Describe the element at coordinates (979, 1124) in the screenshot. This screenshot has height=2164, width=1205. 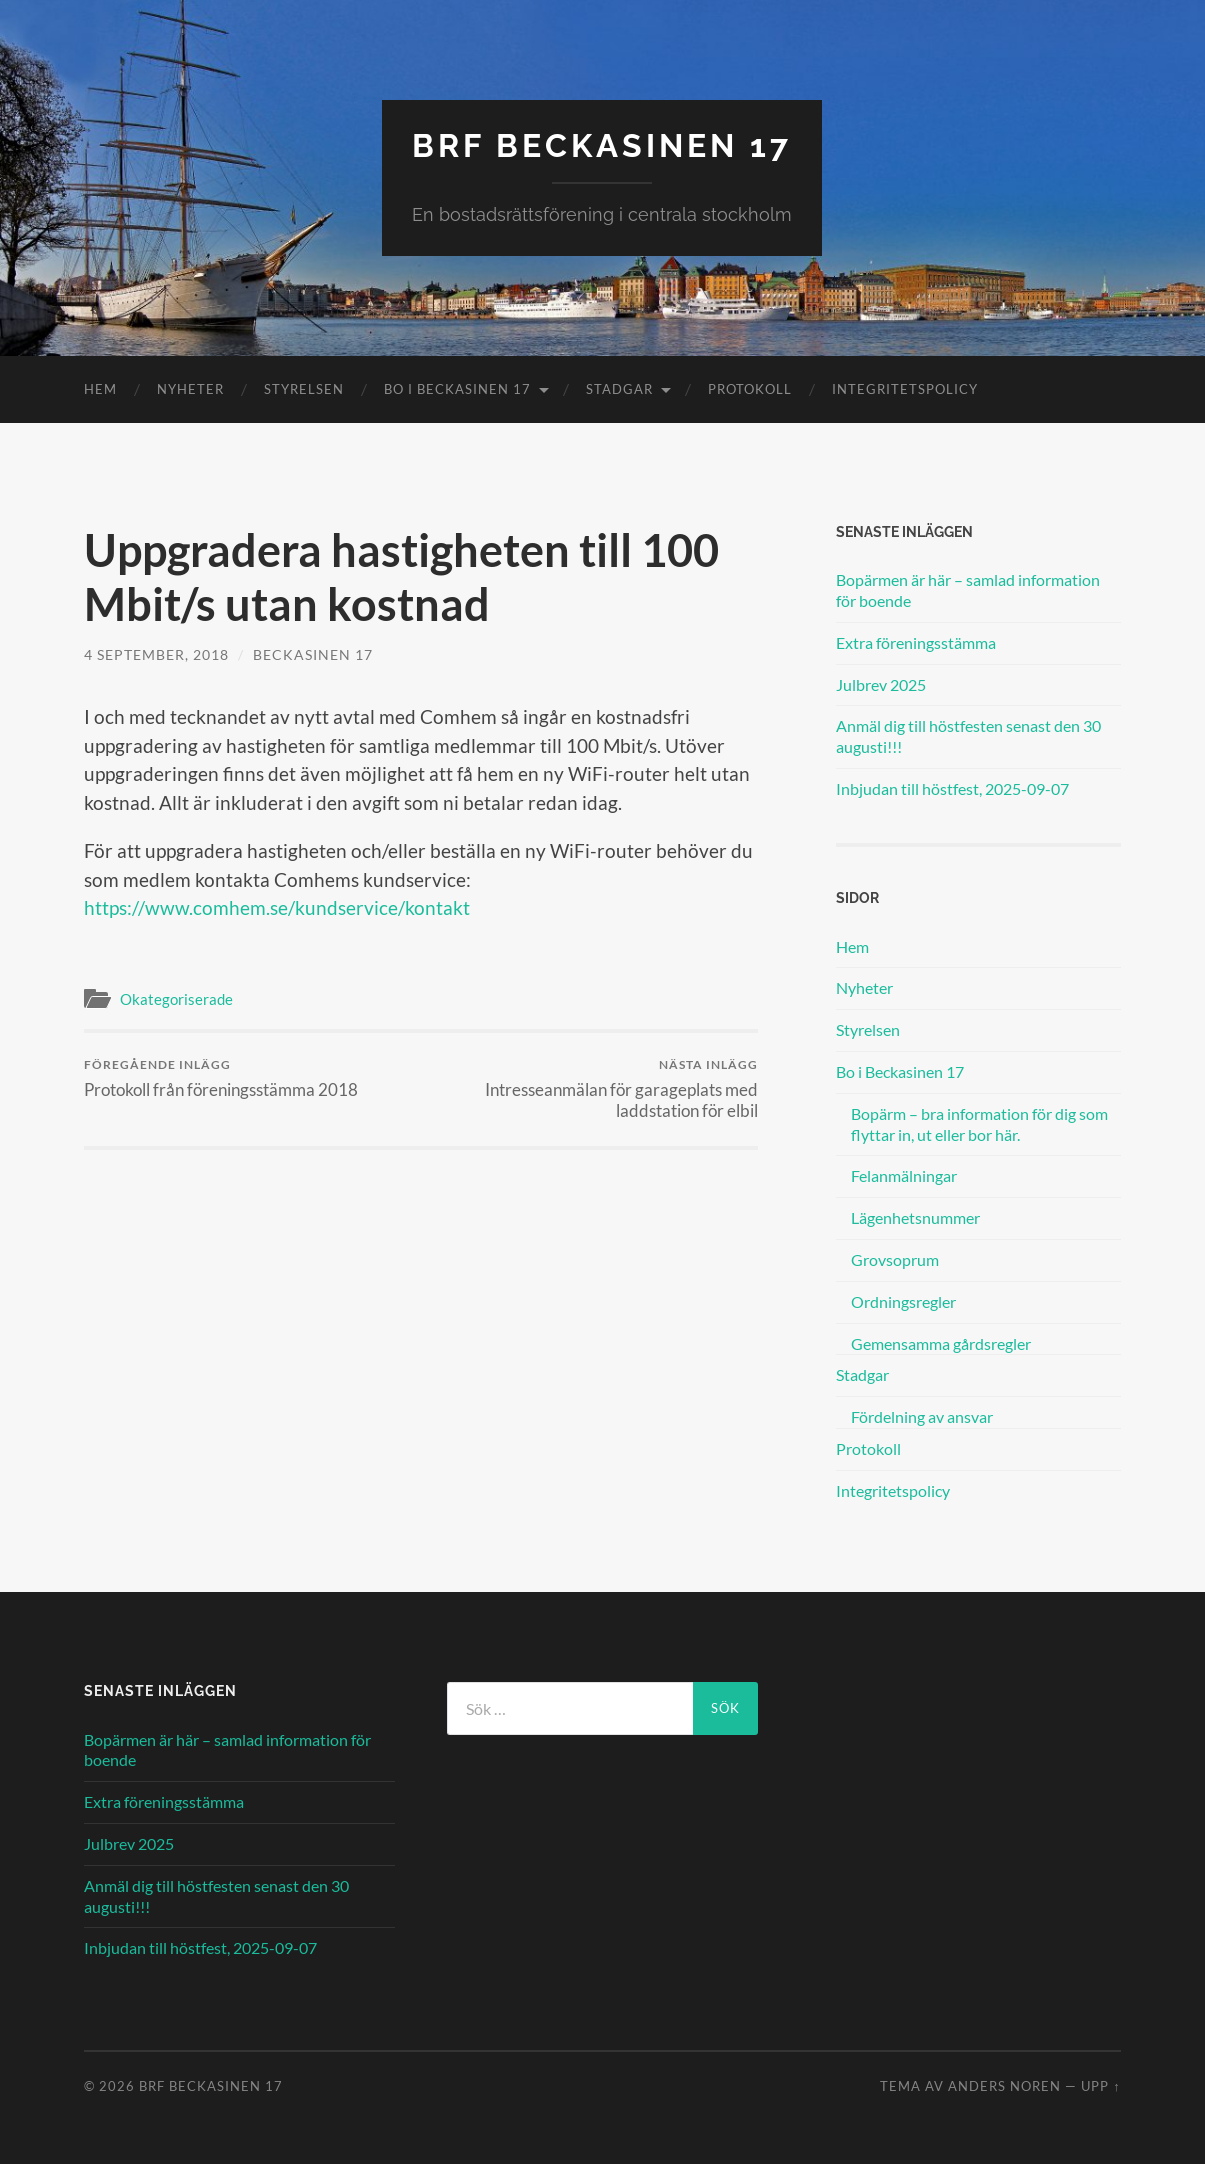
I see `Bopärm – bra information för dig som flyttar in, ut eller bor här.` at that location.